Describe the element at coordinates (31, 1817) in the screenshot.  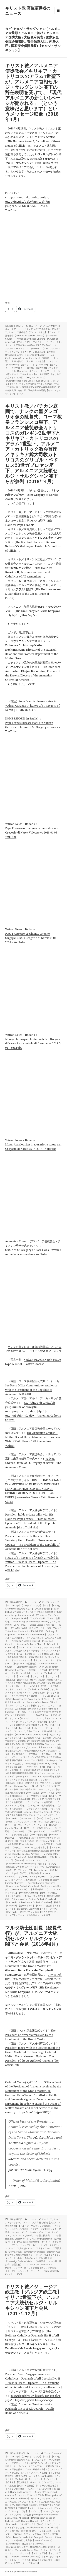
I see `ペイトリアーク【Patriarch】【パトリアーク】【Patr.】【Pat.】` at that location.